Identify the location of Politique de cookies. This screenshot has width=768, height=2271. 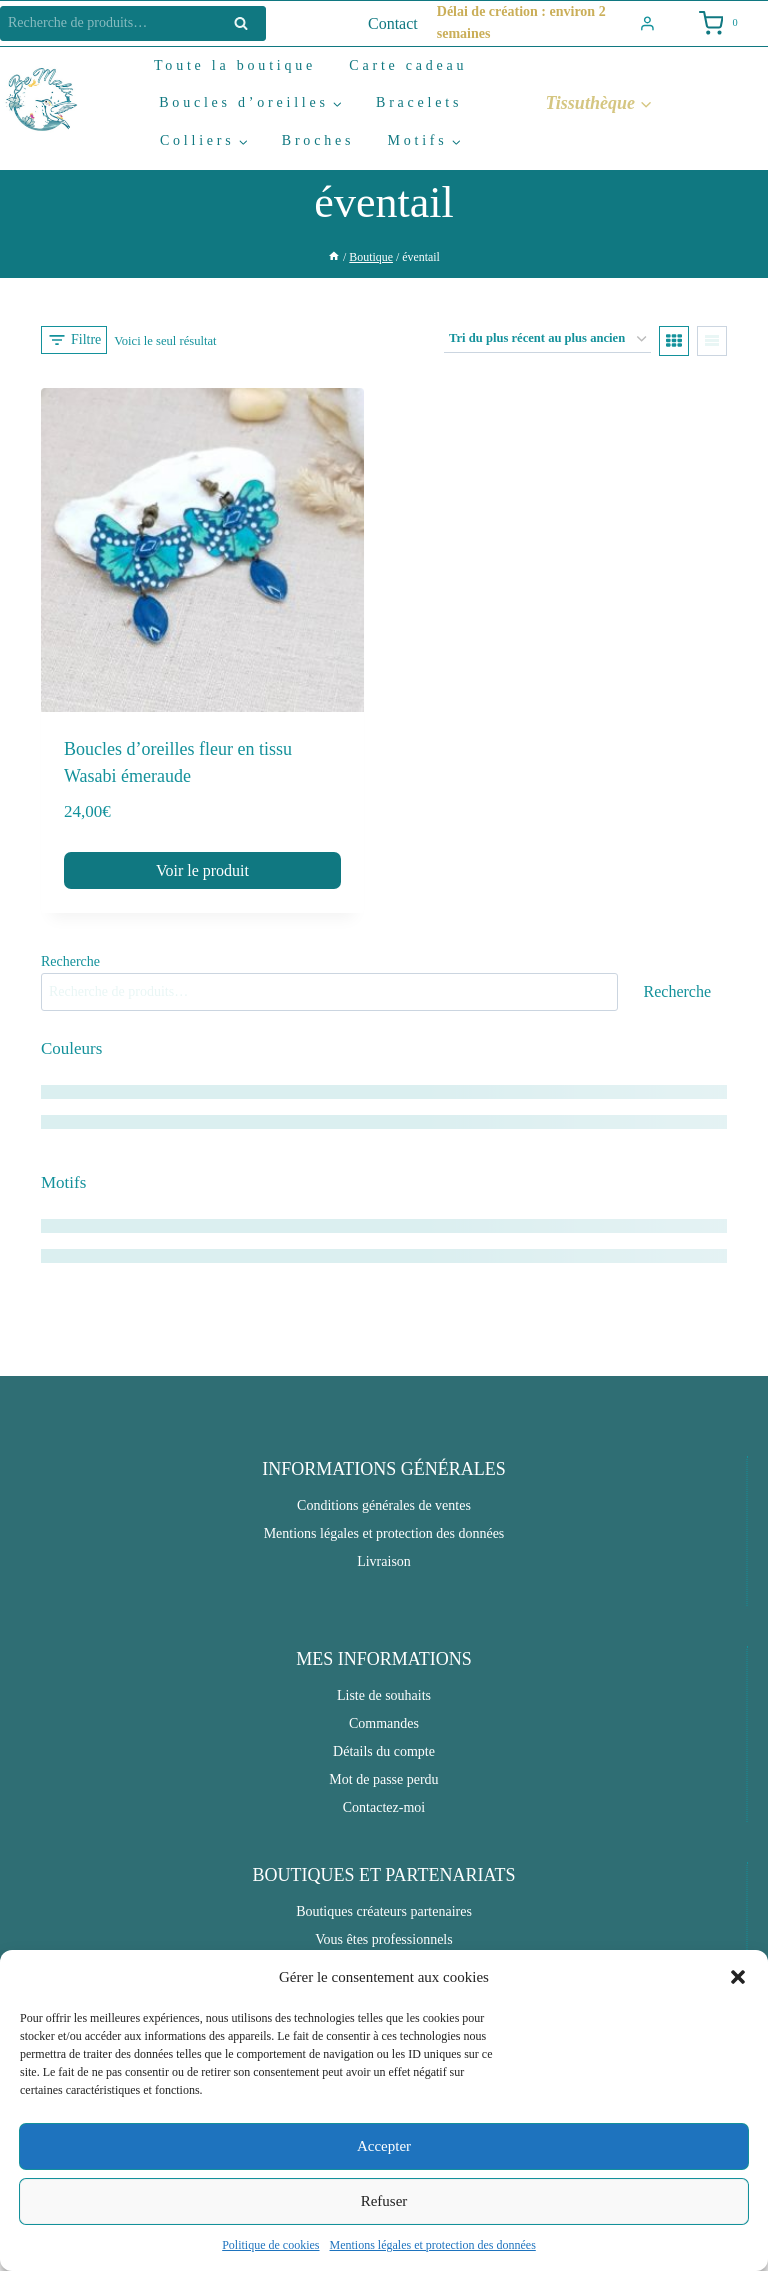
(270, 2245).